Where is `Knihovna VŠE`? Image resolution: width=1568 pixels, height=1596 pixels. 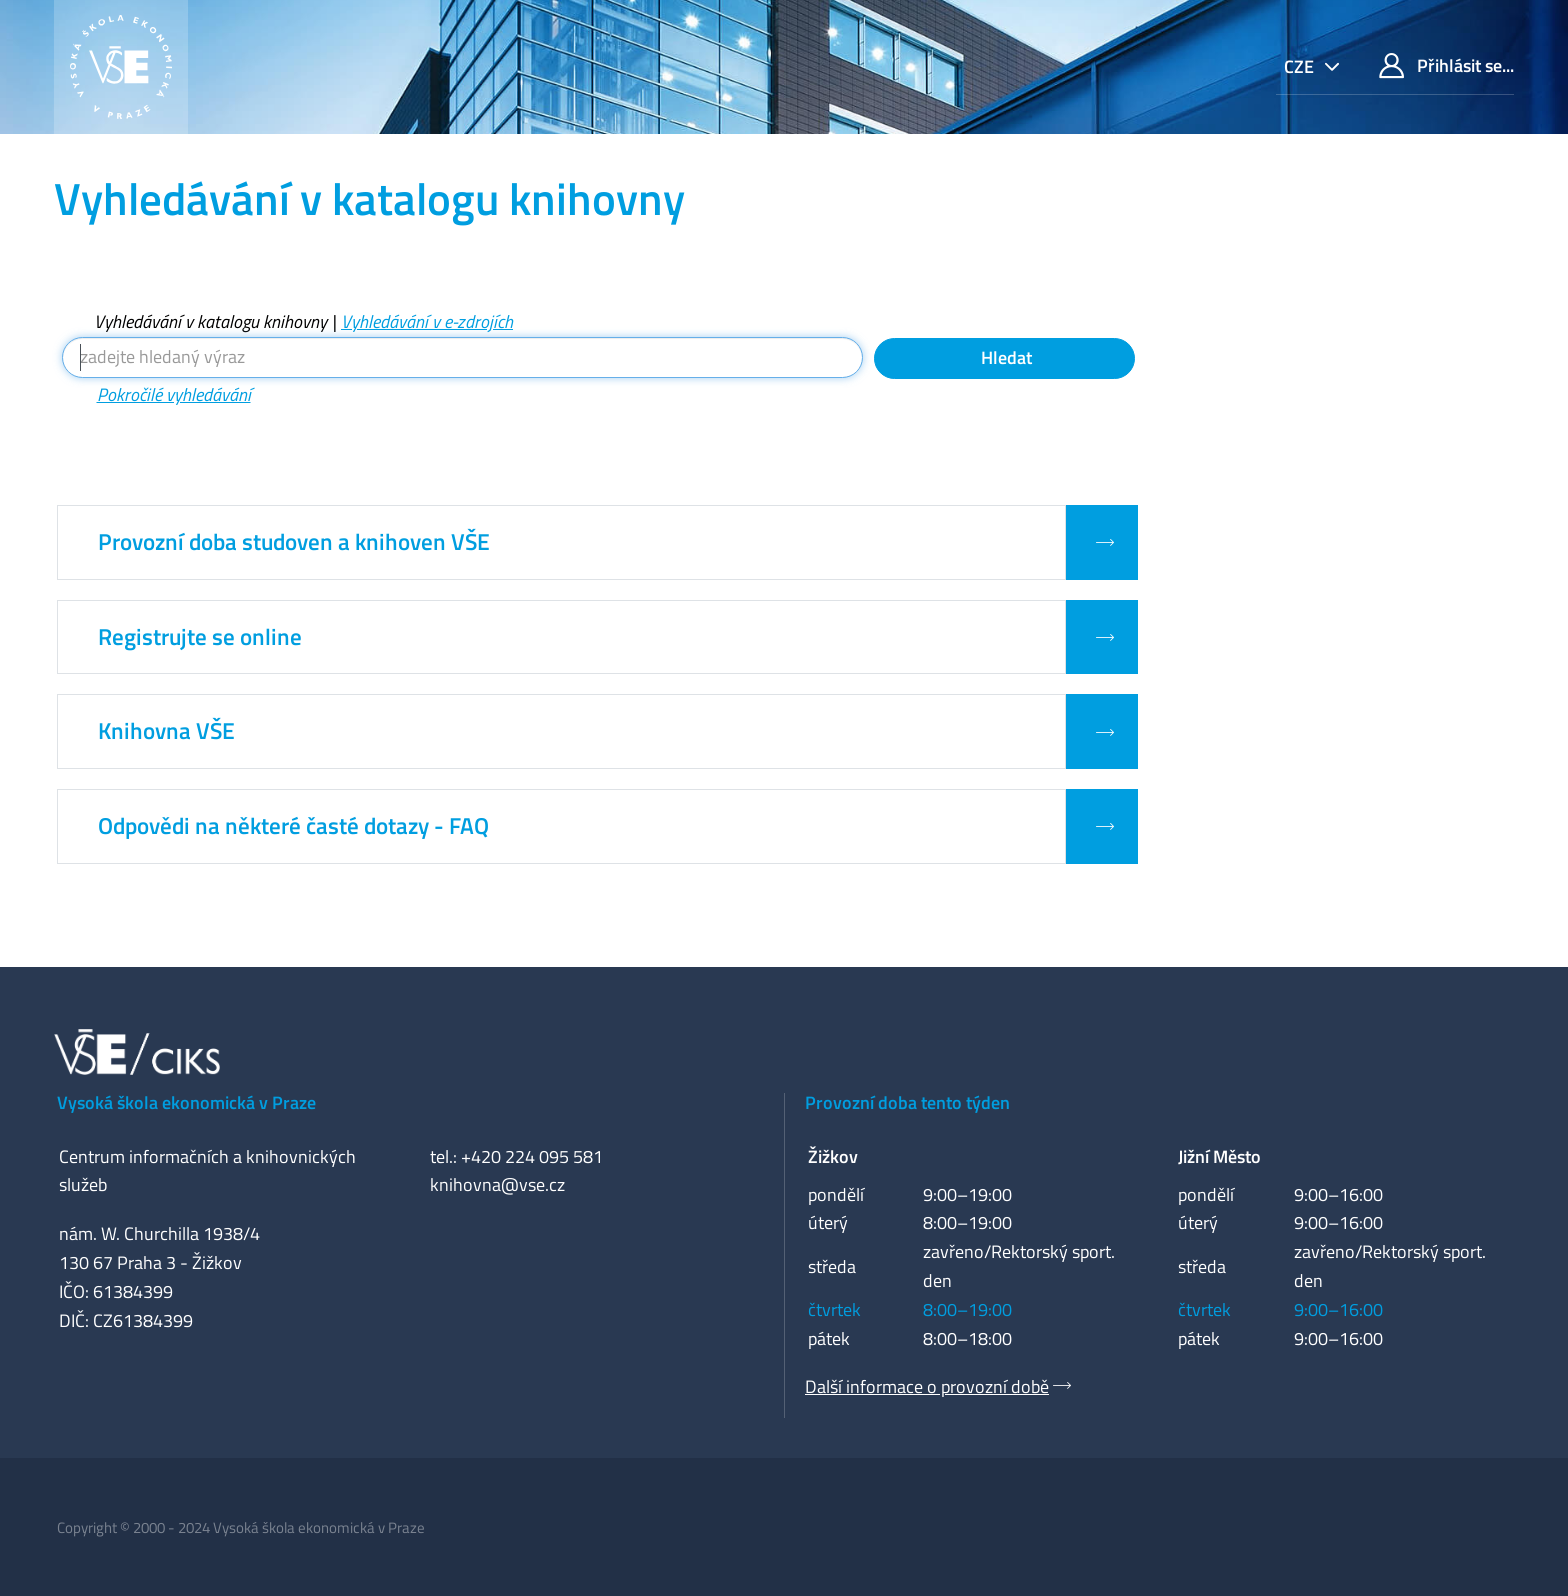
Knihovna VŠE is located at coordinates (166, 731).